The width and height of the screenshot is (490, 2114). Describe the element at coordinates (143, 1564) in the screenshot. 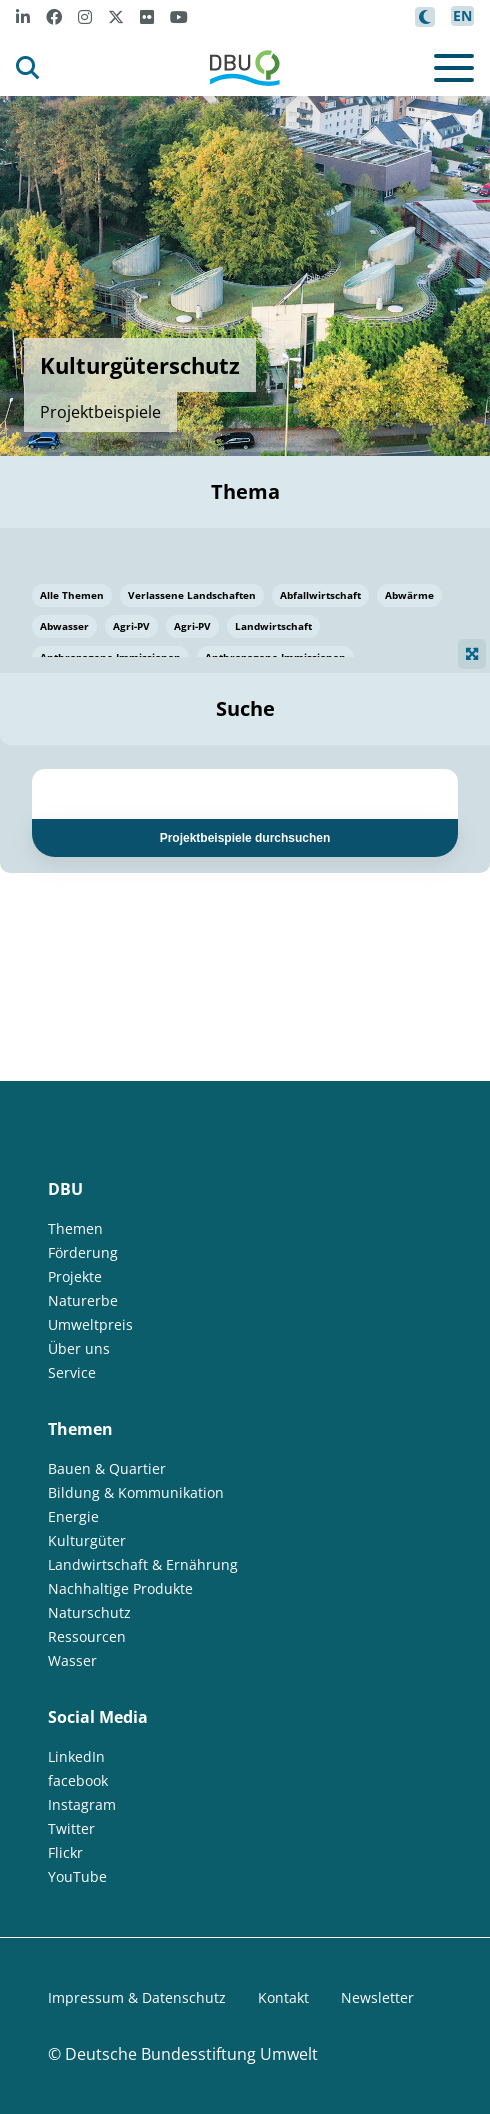

I see `Landwirtschaft & Ernährung` at that location.